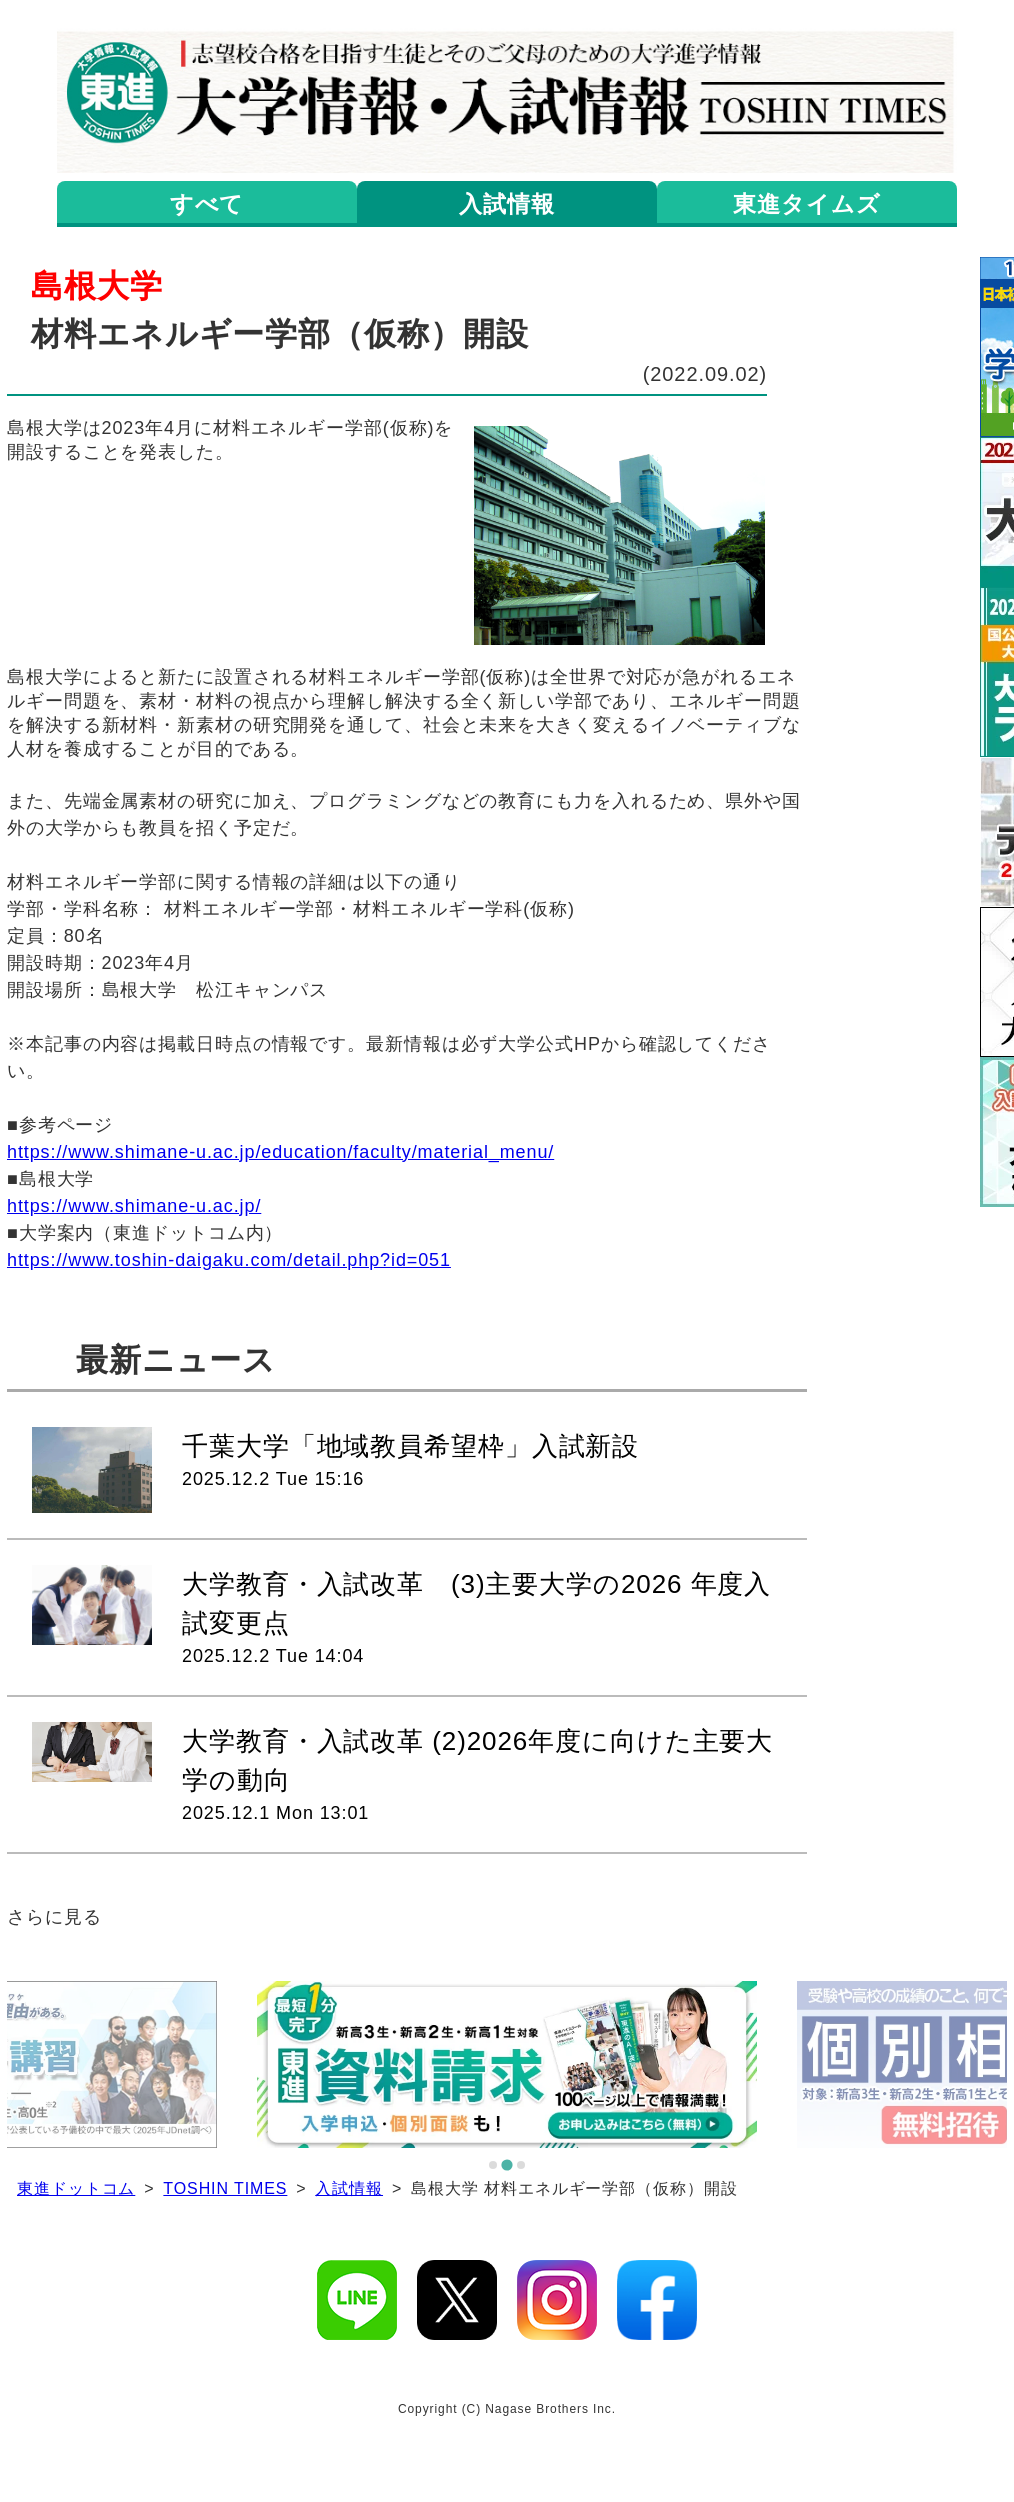 This screenshot has height=2502, width=1014. Describe the element at coordinates (349, 2188) in the screenshot. I see `入試情報` at that location.